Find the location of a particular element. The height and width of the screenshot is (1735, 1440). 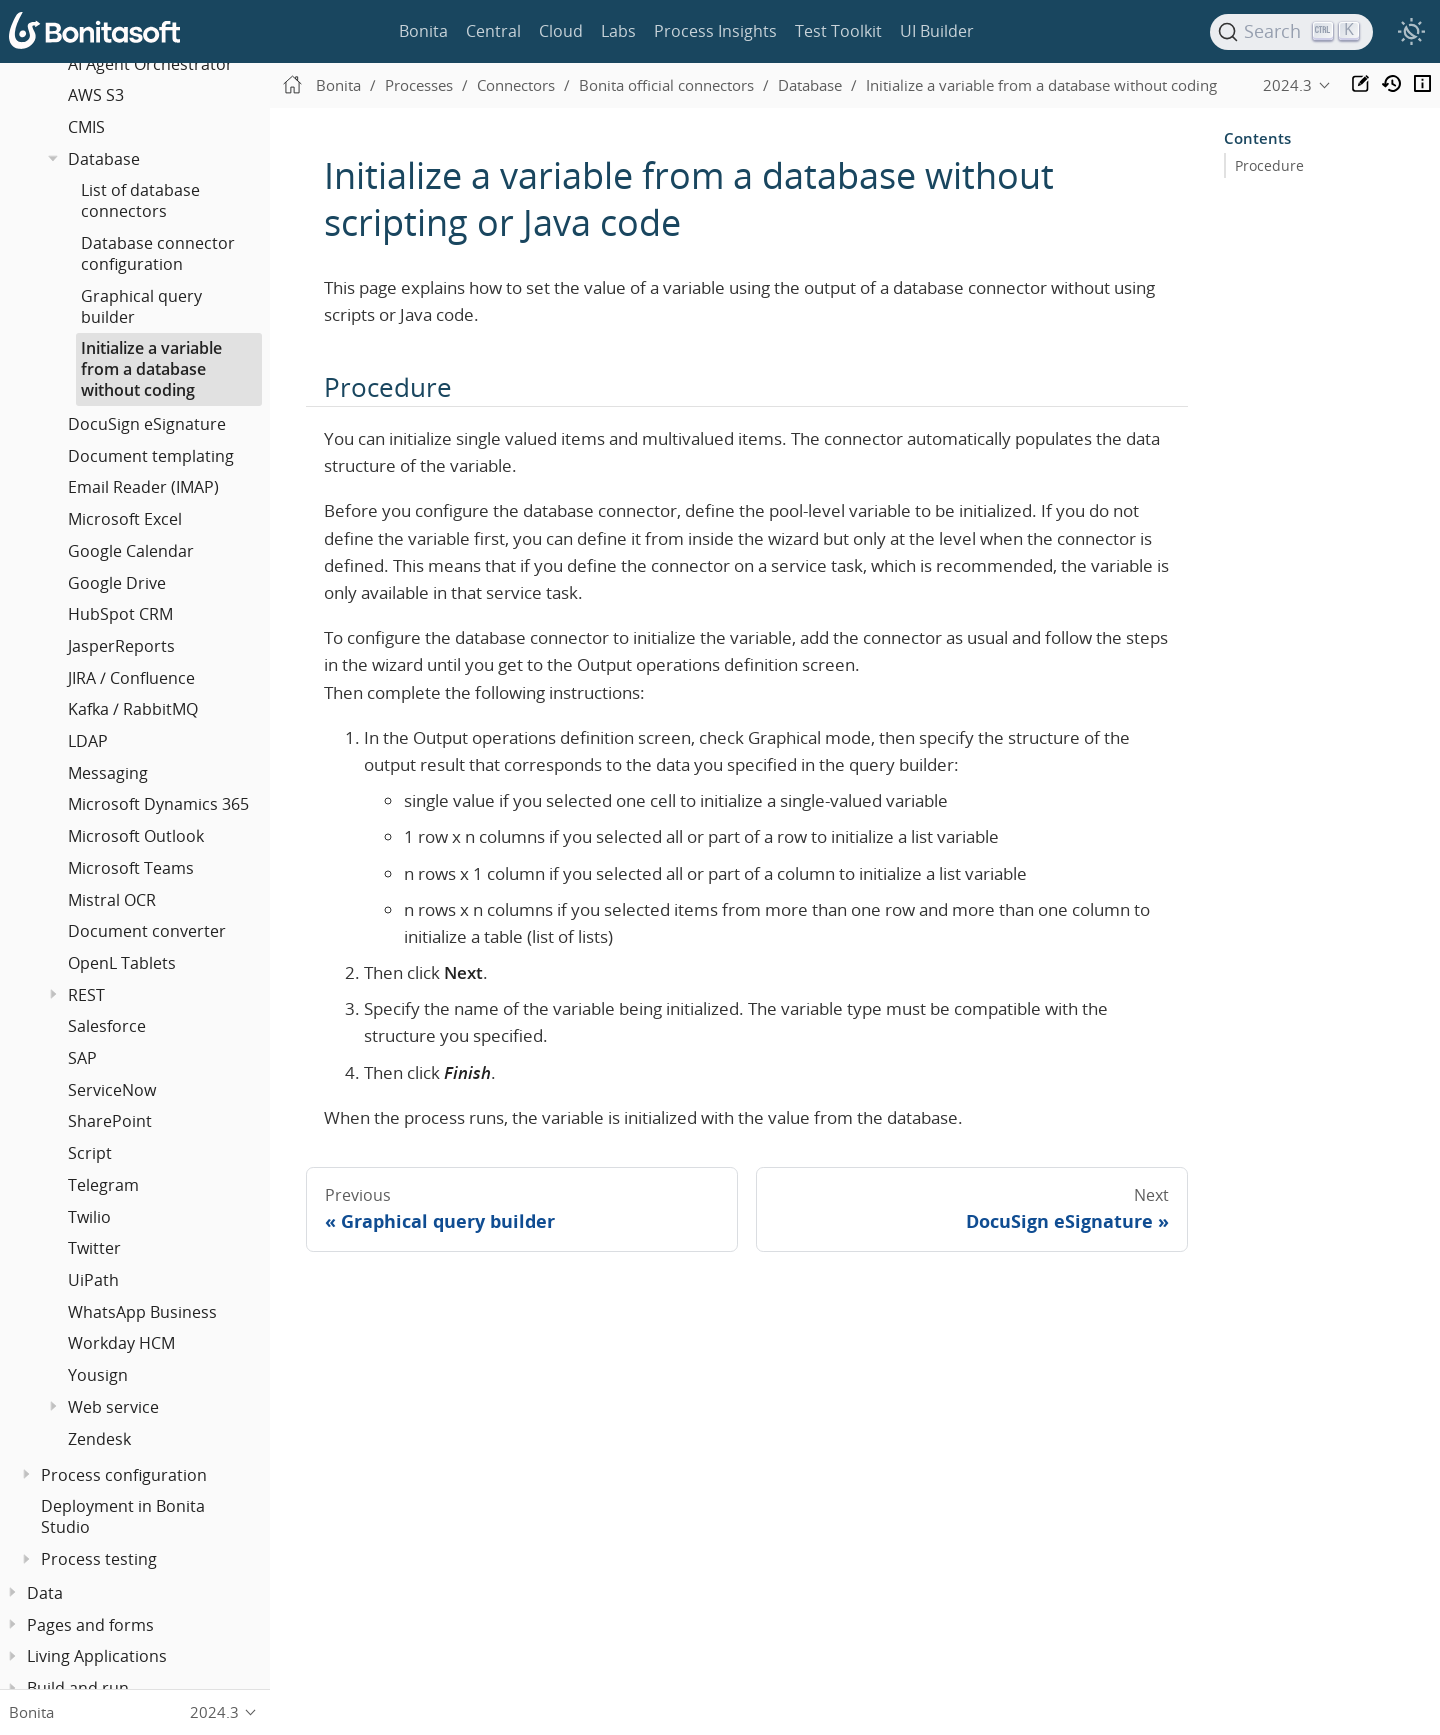

Process testing is located at coordinates (99, 1559).